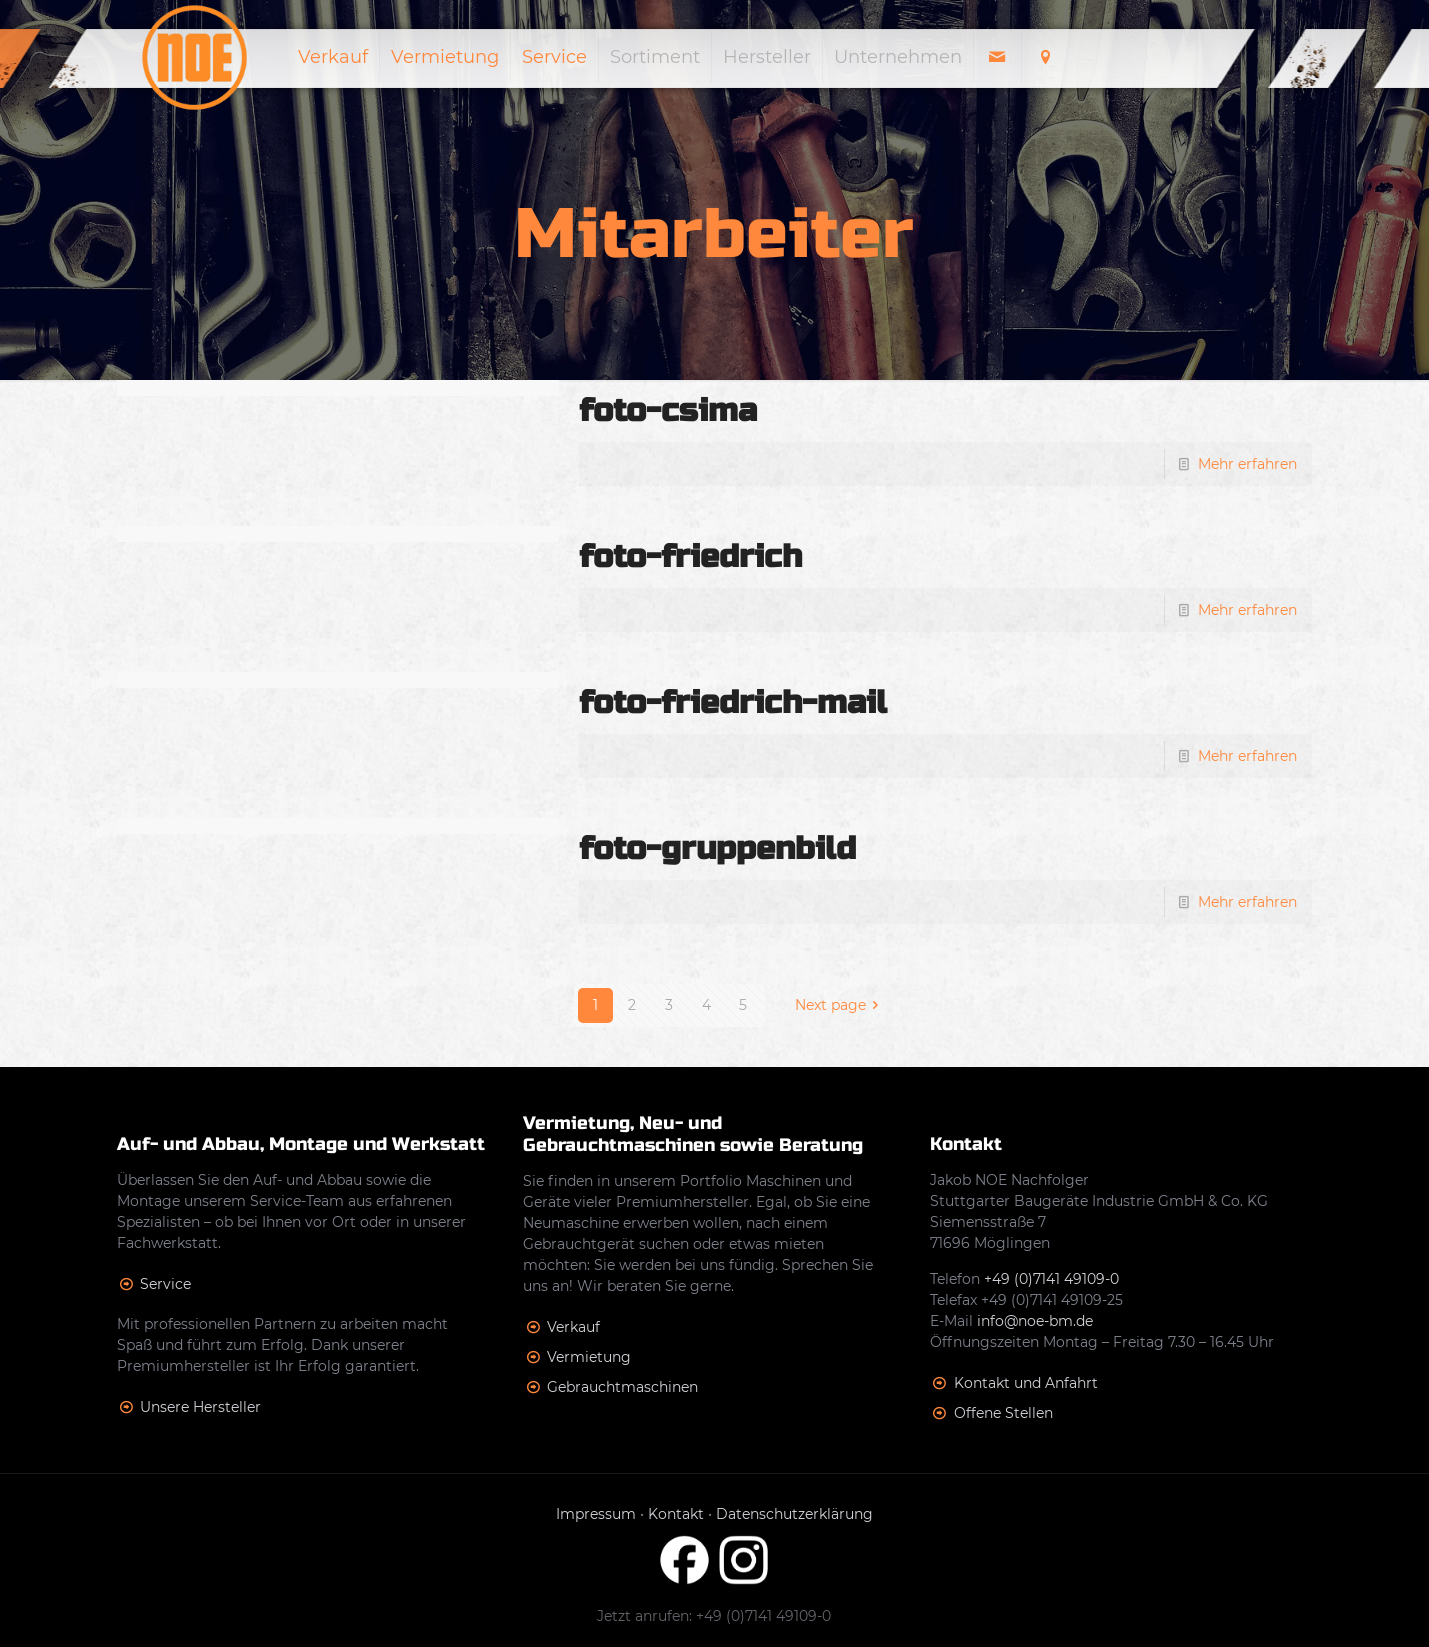 The height and width of the screenshot is (1647, 1429). What do you see at coordinates (622, 1387) in the screenshot?
I see `Gebrauchtmaschinen` at bounding box center [622, 1387].